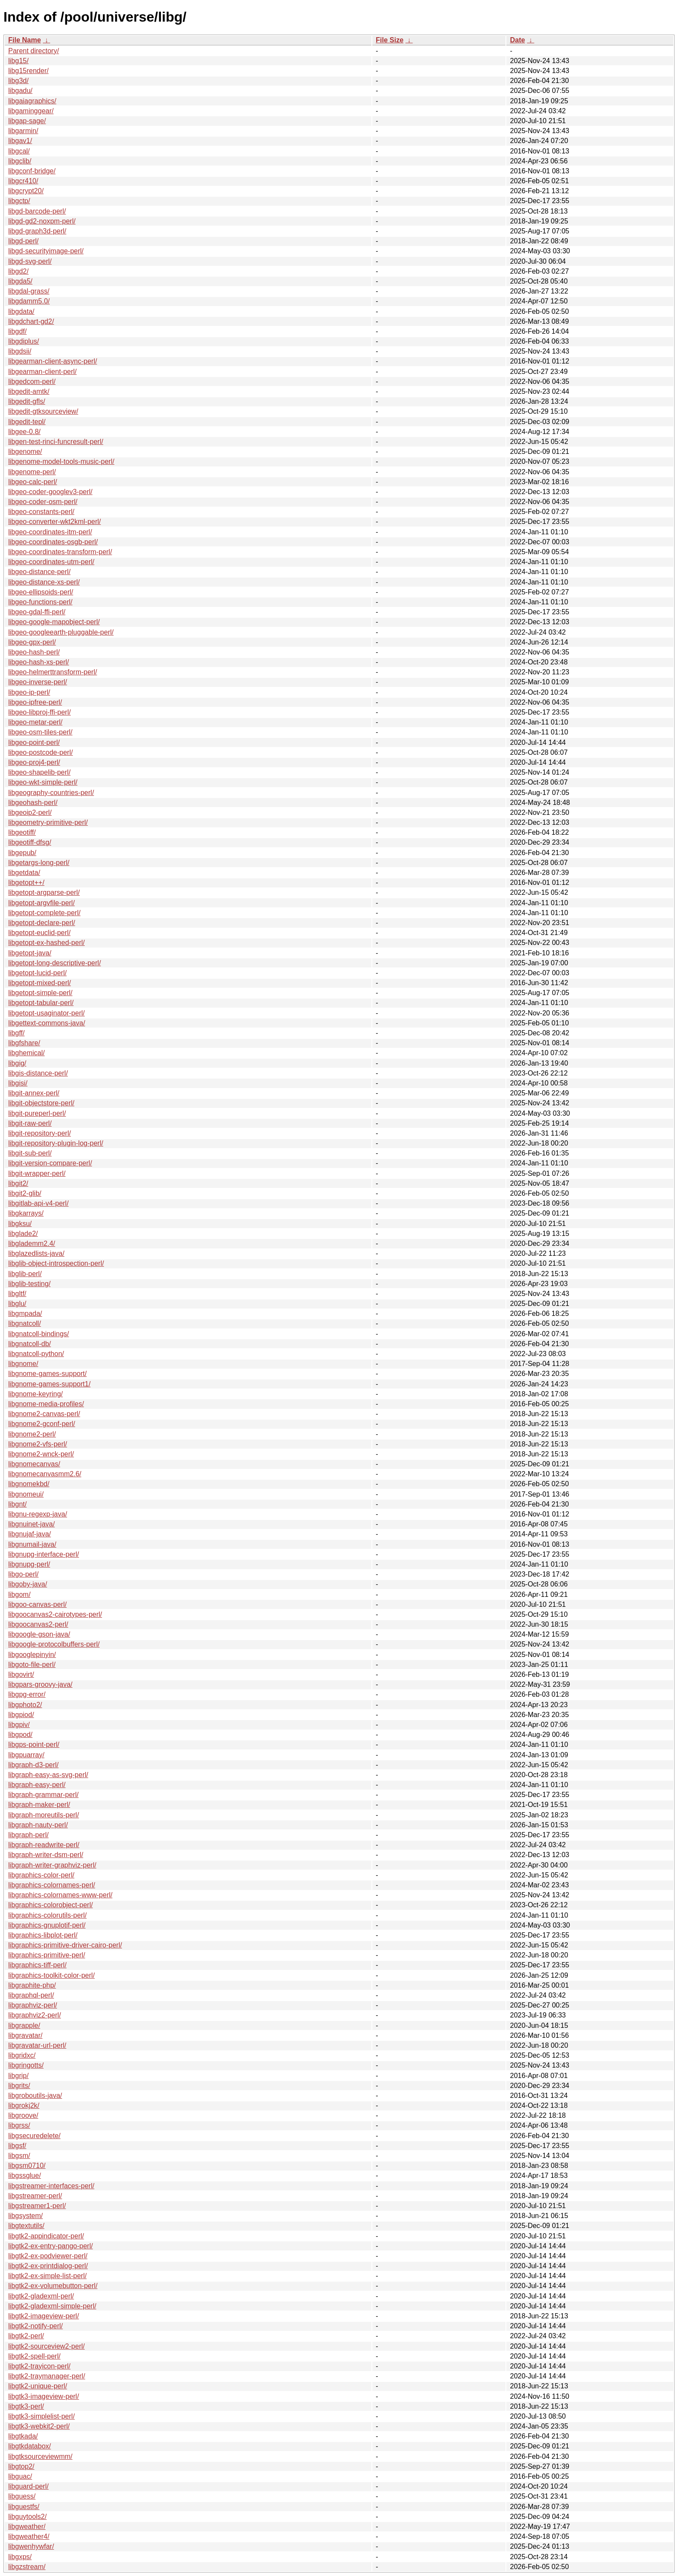 This screenshot has height=2576, width=678. Describe the element at coordinates (39, 712) in the screenshot. I see `libgeo-libproj-ffi-perl/` at that location.